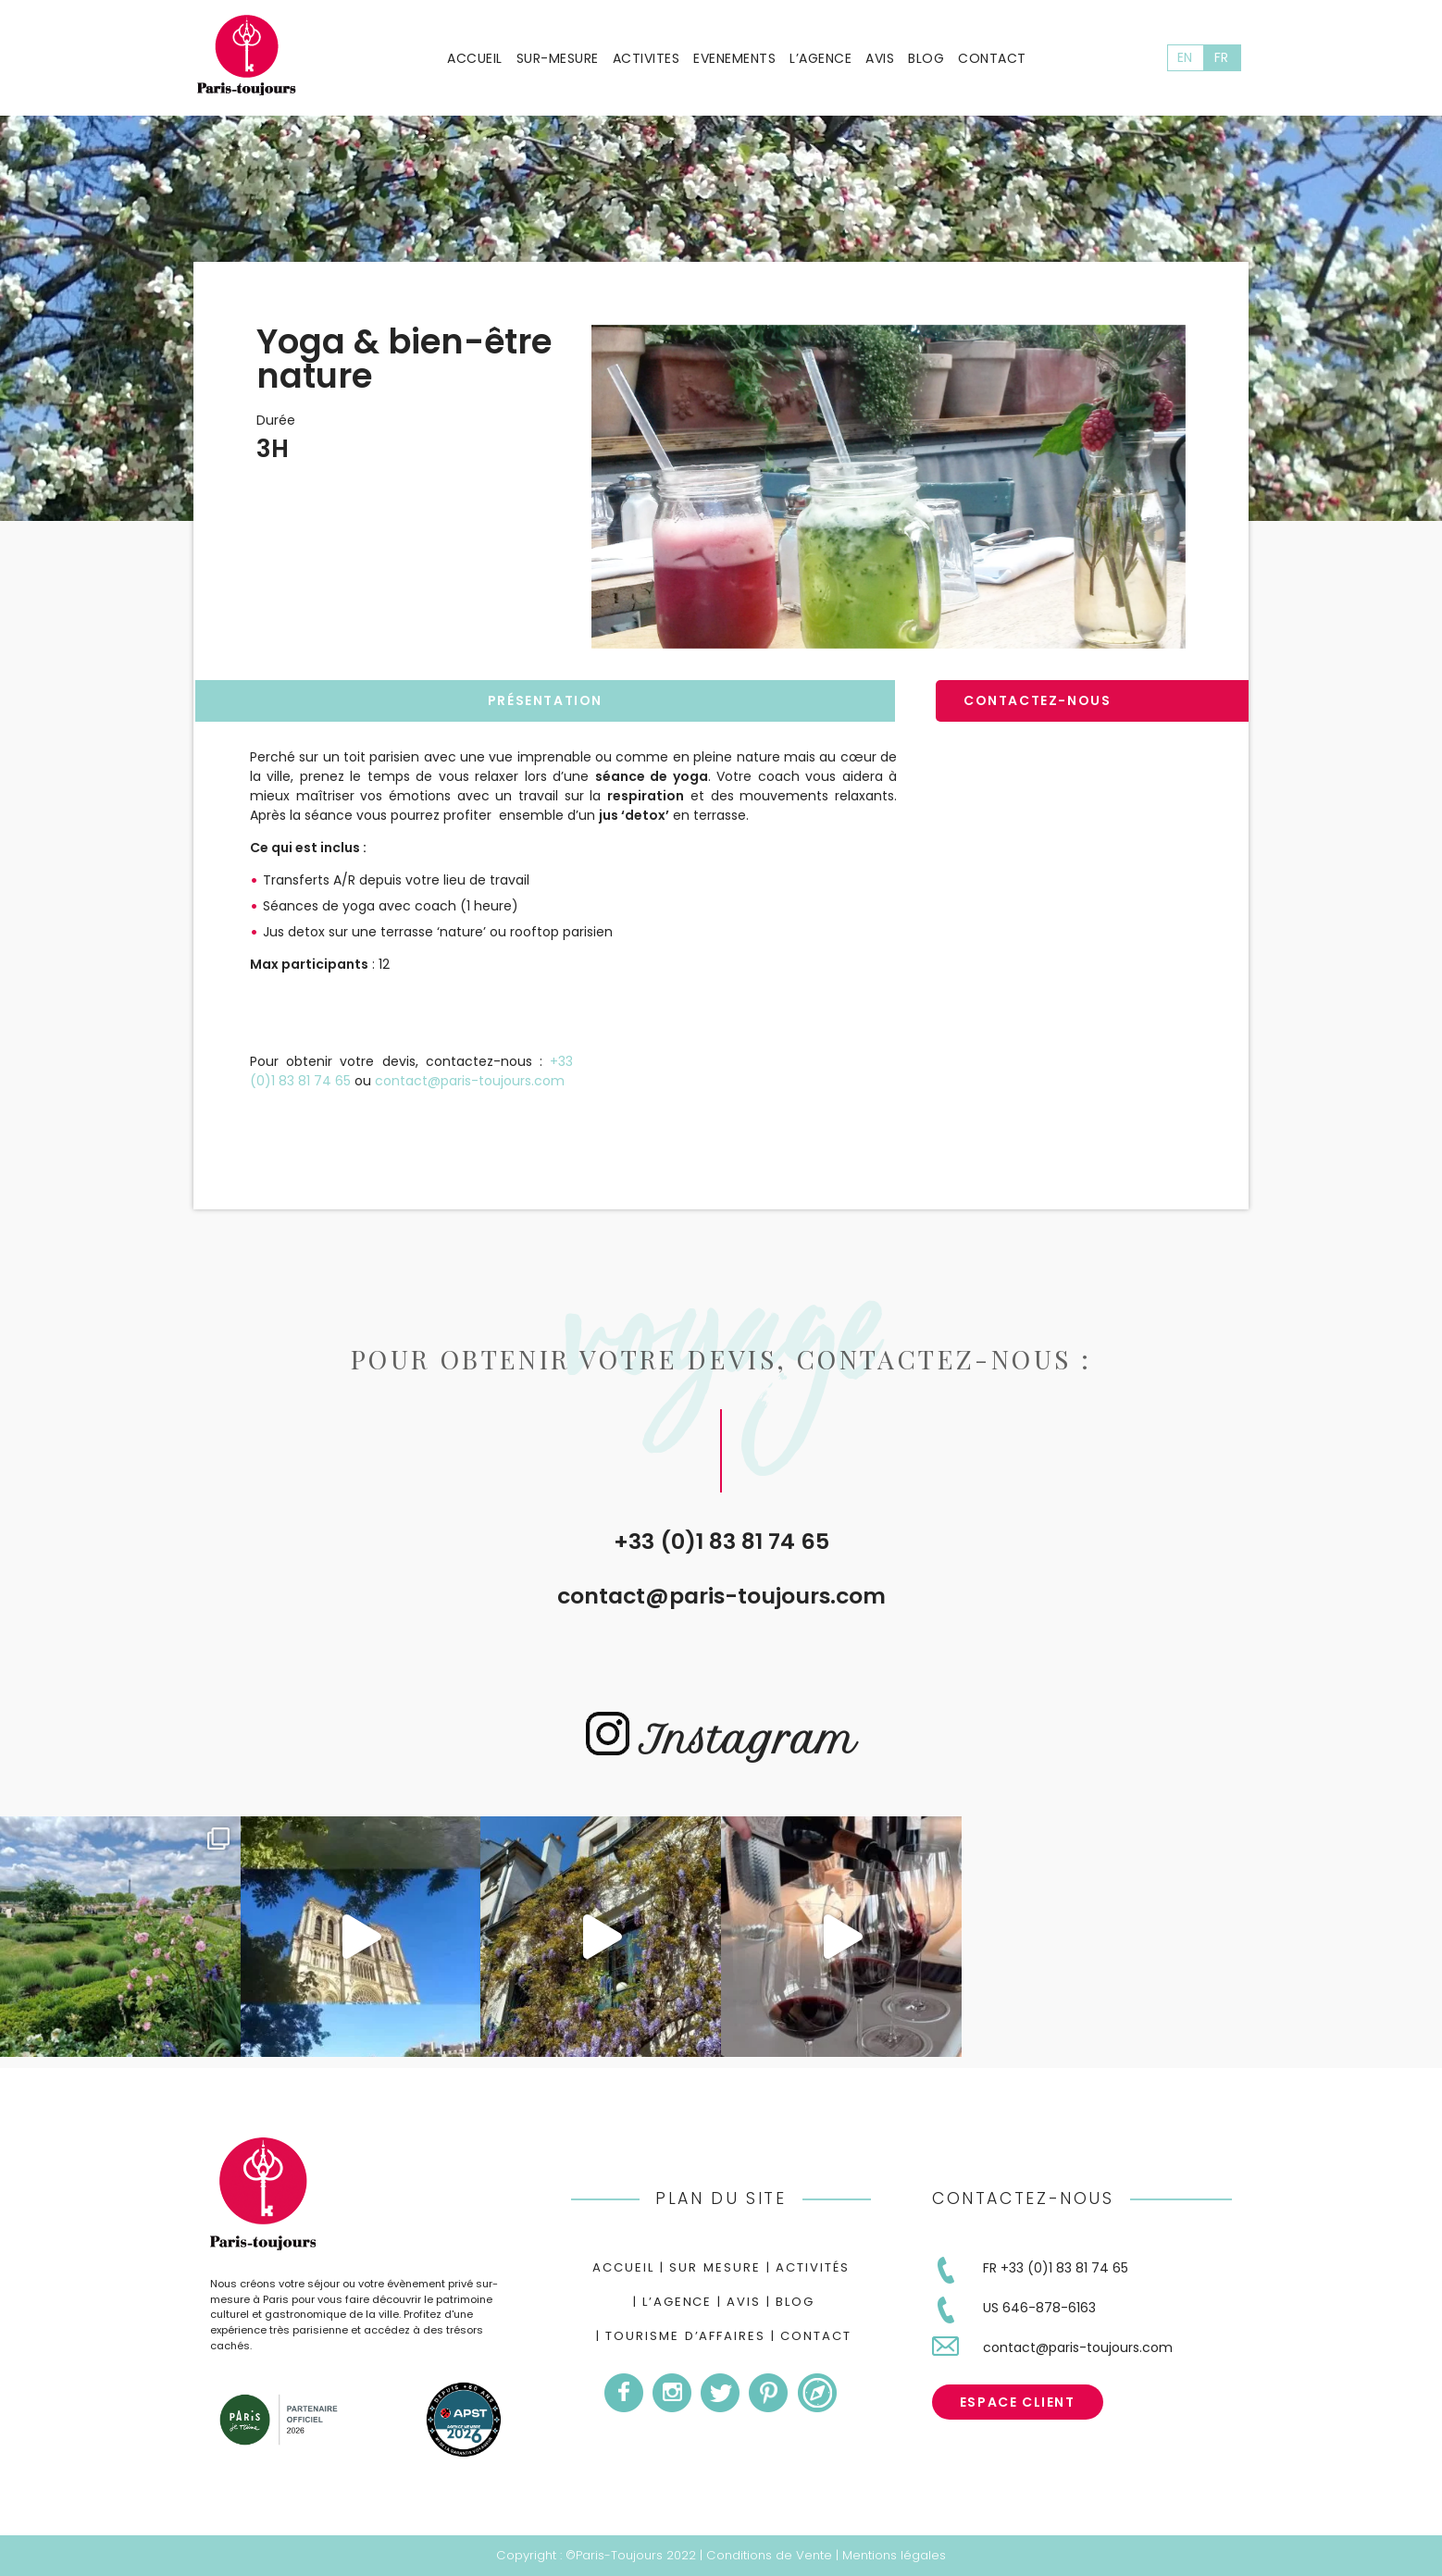 The width and height of the screenshot is (1442, 2576). What do you see at coordinates (721, 1595) in the screenshot?
I see `contact@paris-toujours.com` at bounding box center [721, 1595].